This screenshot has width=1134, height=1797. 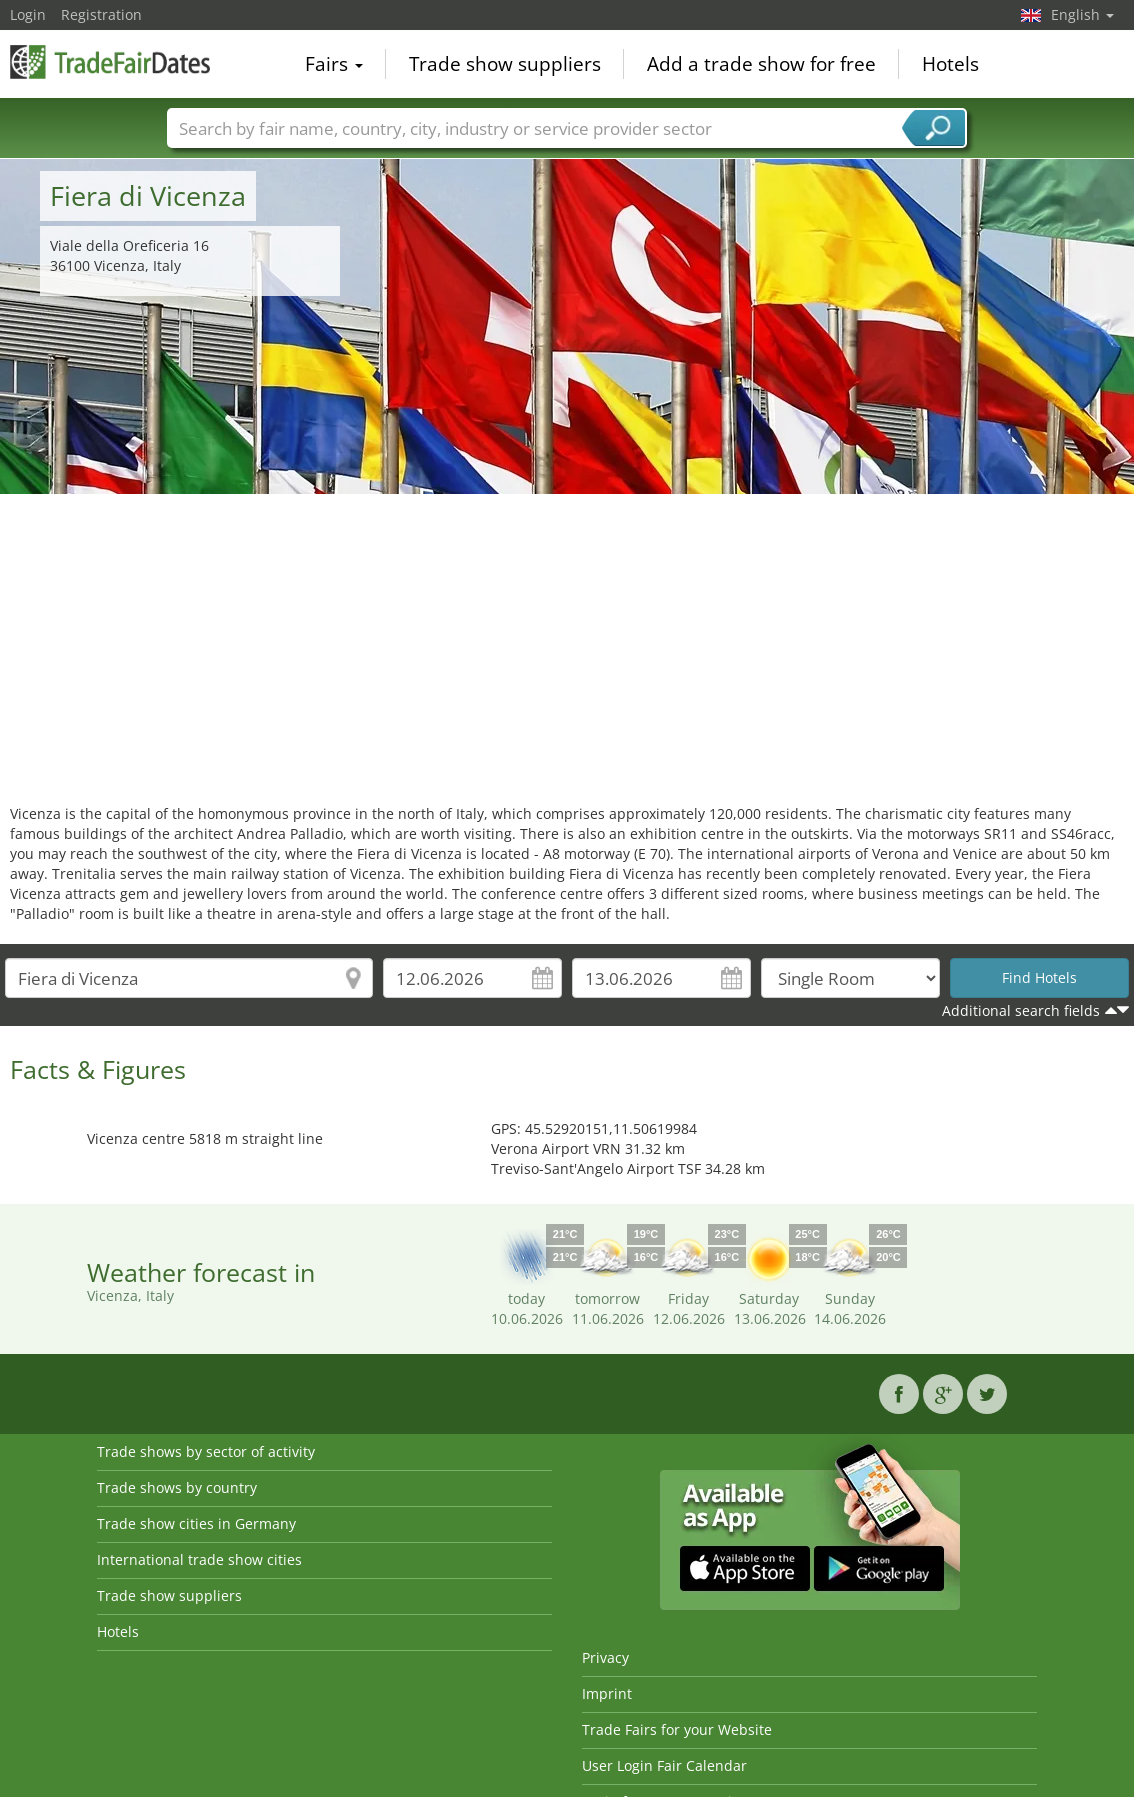 I want to click on [Advertisement], so click(x=567, y=644).